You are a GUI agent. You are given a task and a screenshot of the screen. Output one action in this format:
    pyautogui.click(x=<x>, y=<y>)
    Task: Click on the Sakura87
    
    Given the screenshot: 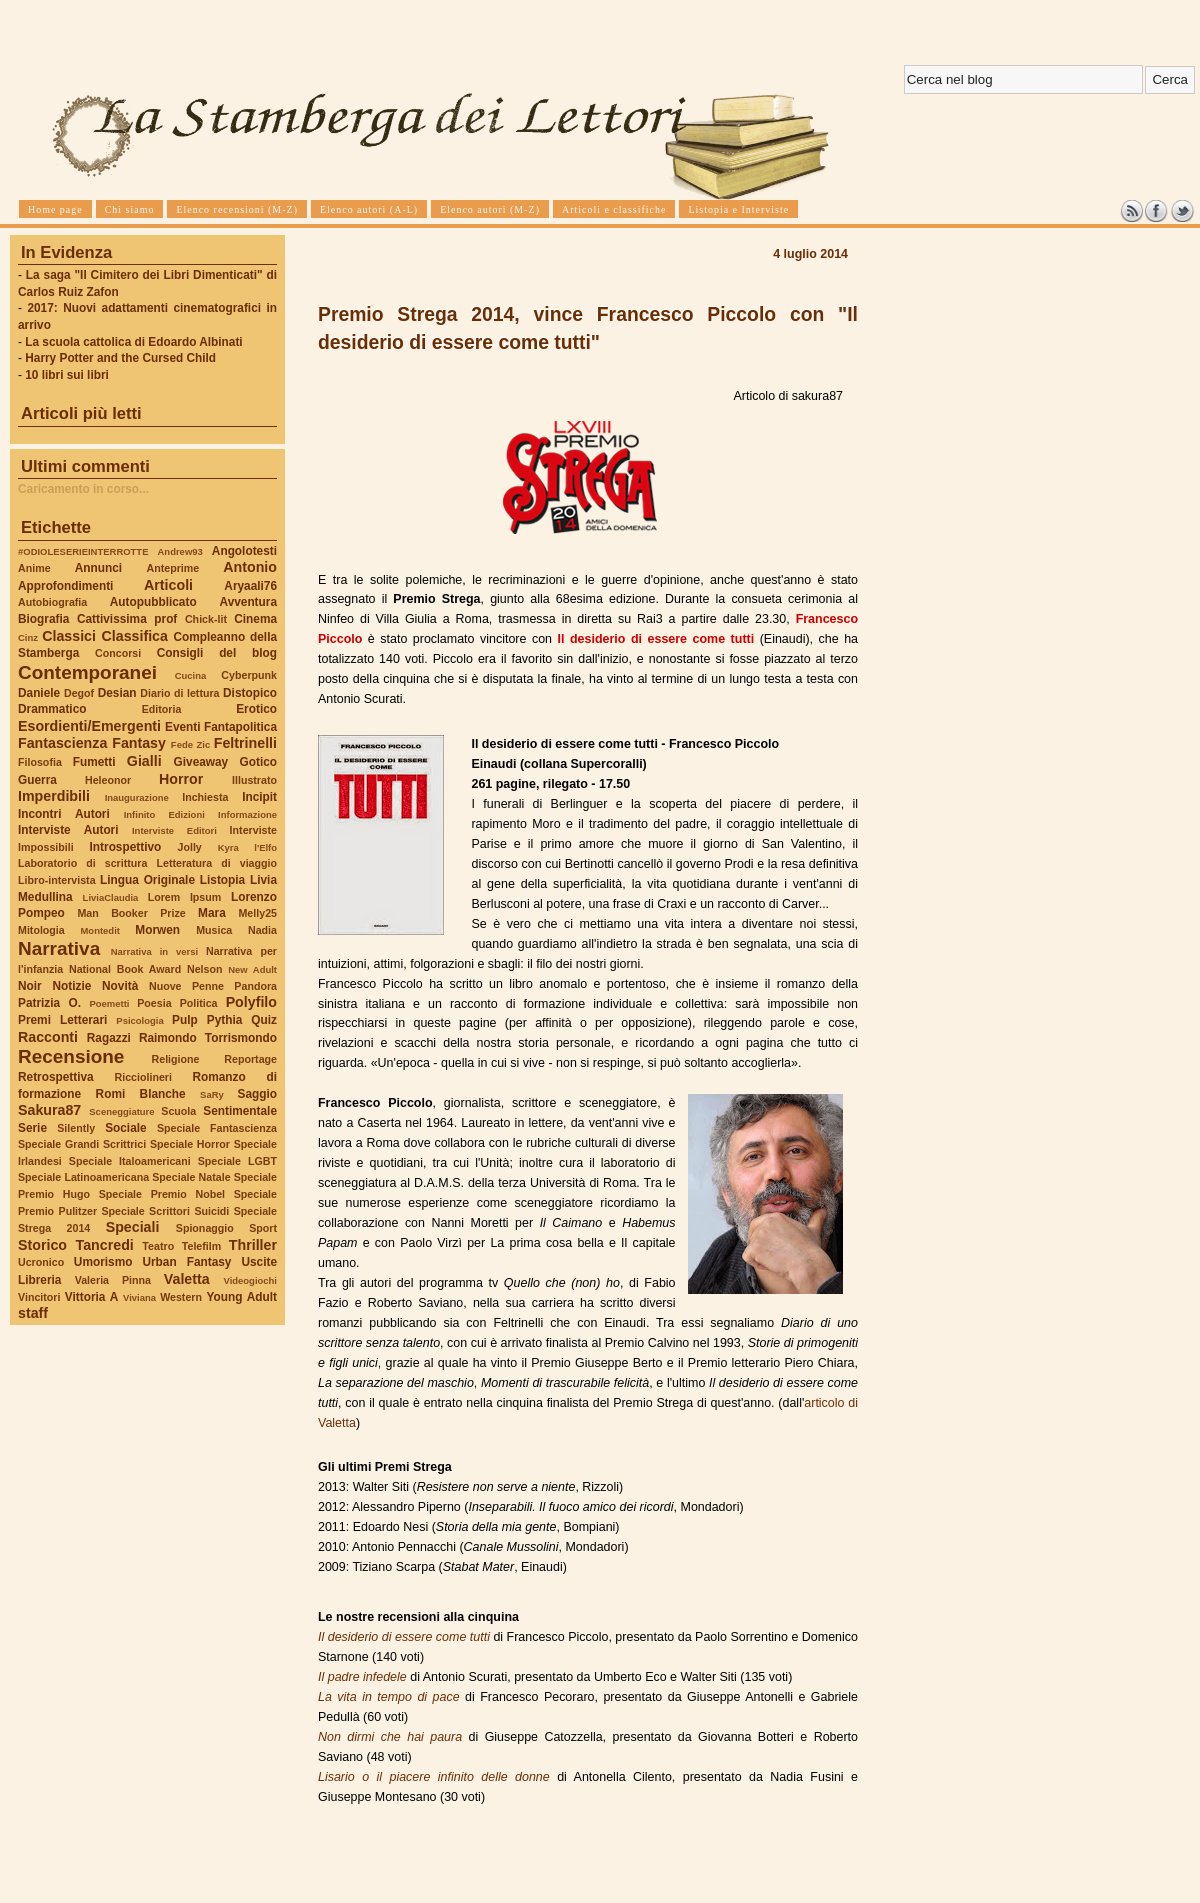 What is the action you would take?
    pyautogui.click(x=49, y=1110)
    